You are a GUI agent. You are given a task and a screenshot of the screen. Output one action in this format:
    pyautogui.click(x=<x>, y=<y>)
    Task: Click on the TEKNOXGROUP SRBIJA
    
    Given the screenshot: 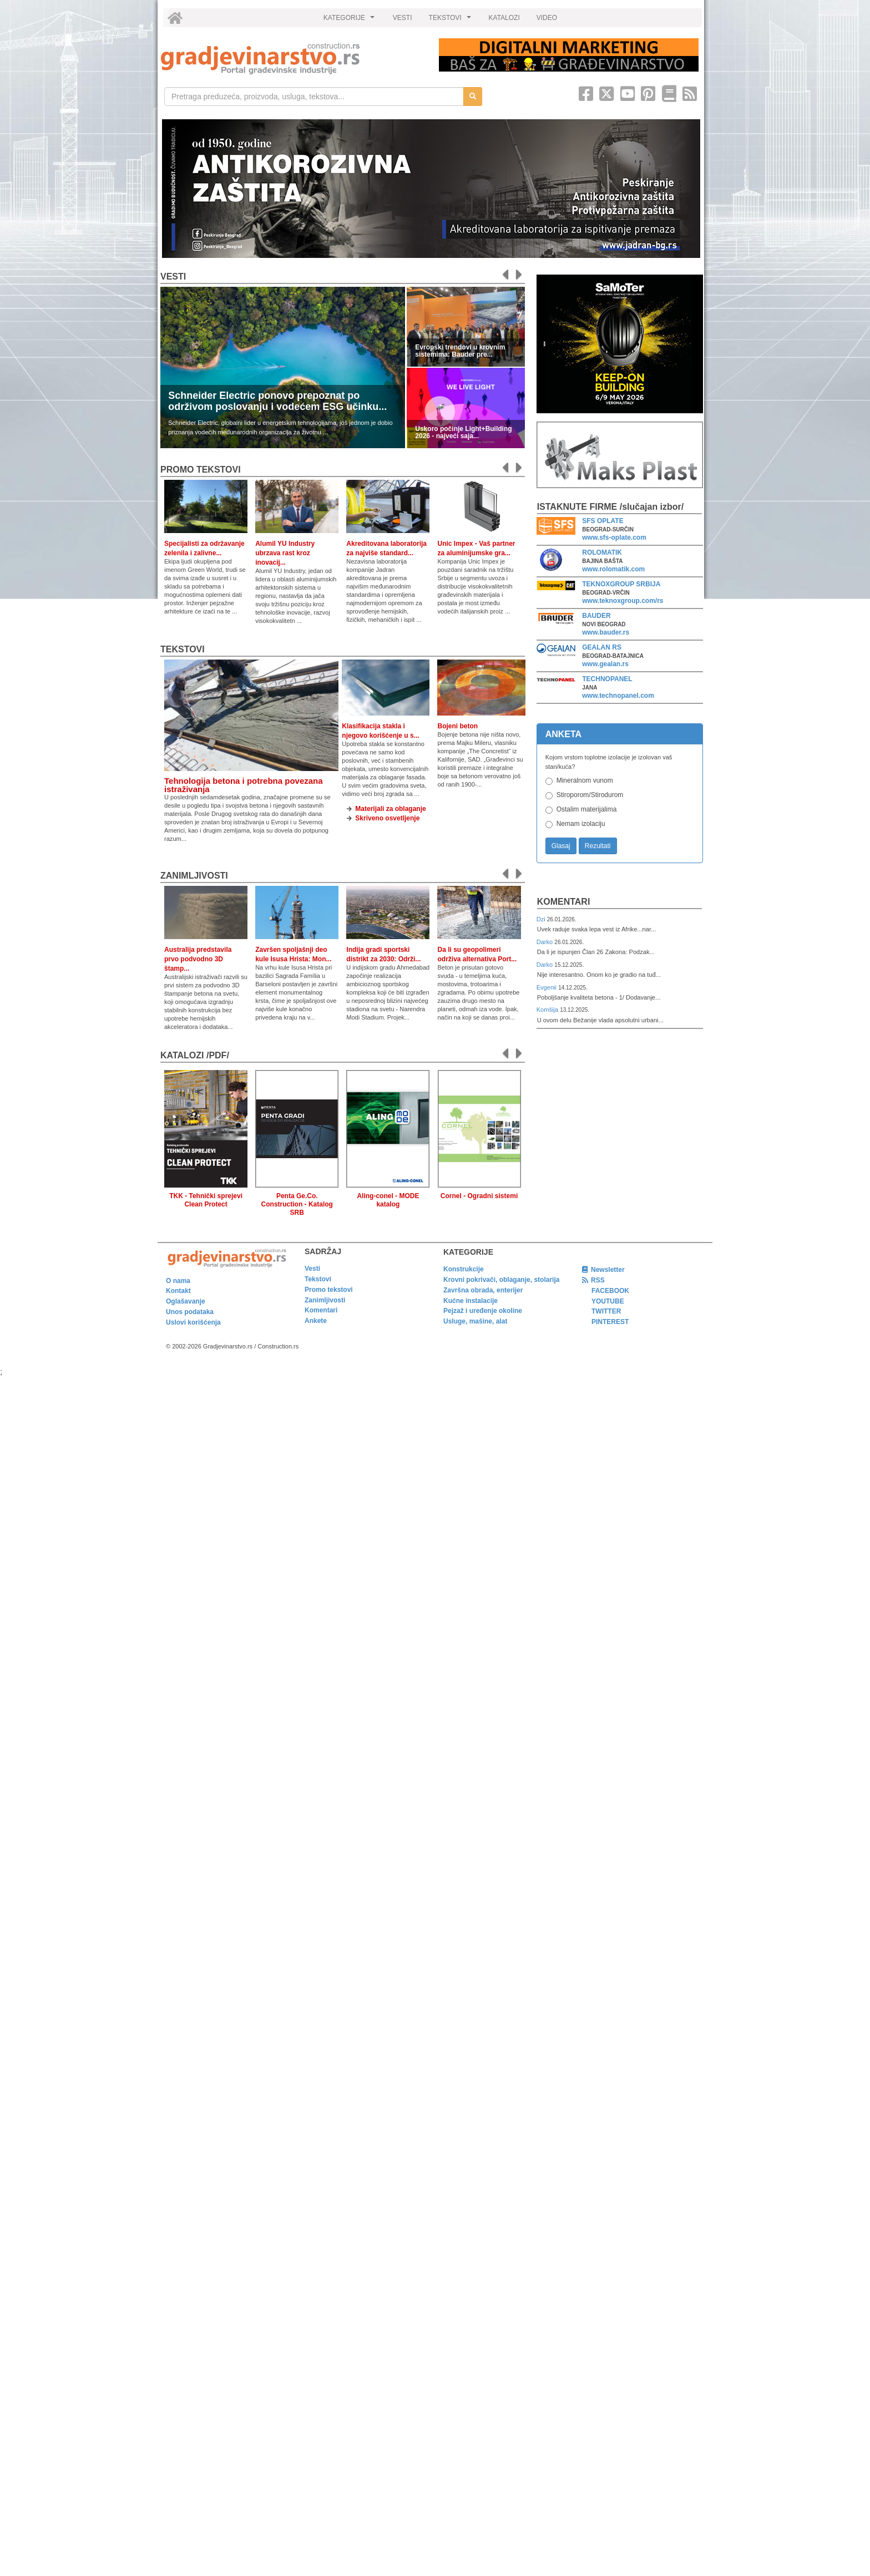 What is the action you would take?
    pyautogui.click(x=621, y=584)
    